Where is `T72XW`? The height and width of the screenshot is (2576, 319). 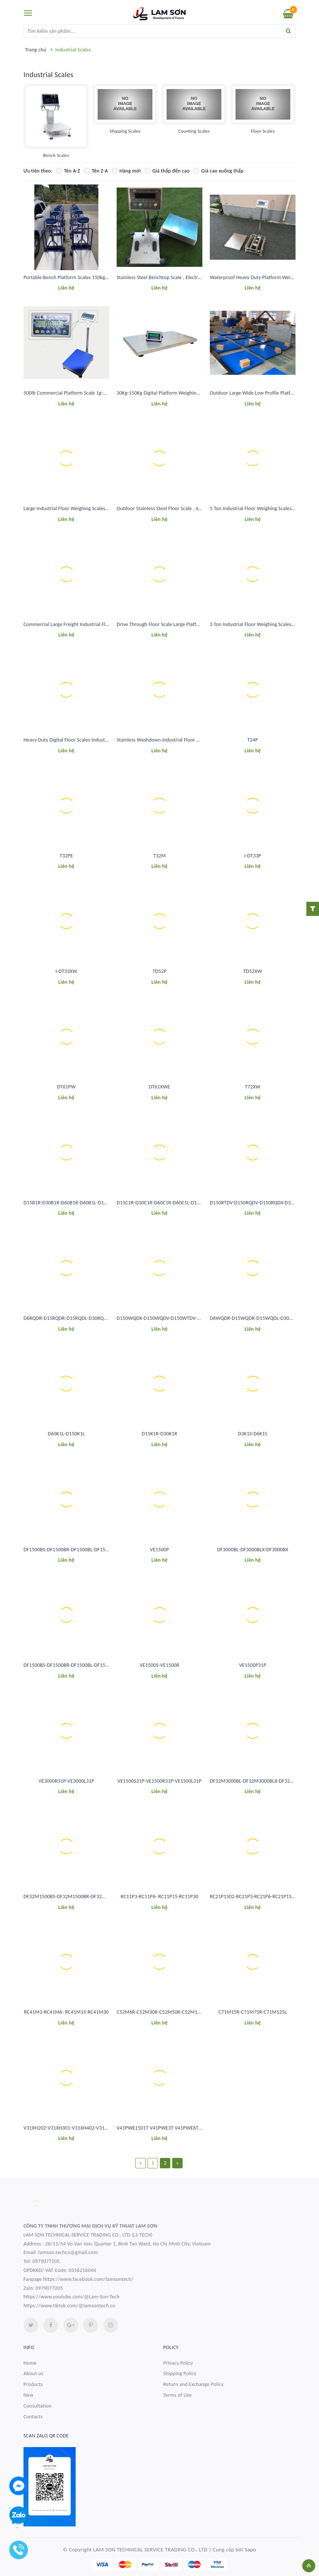
T72XW is located at coordinates (252, 1087).